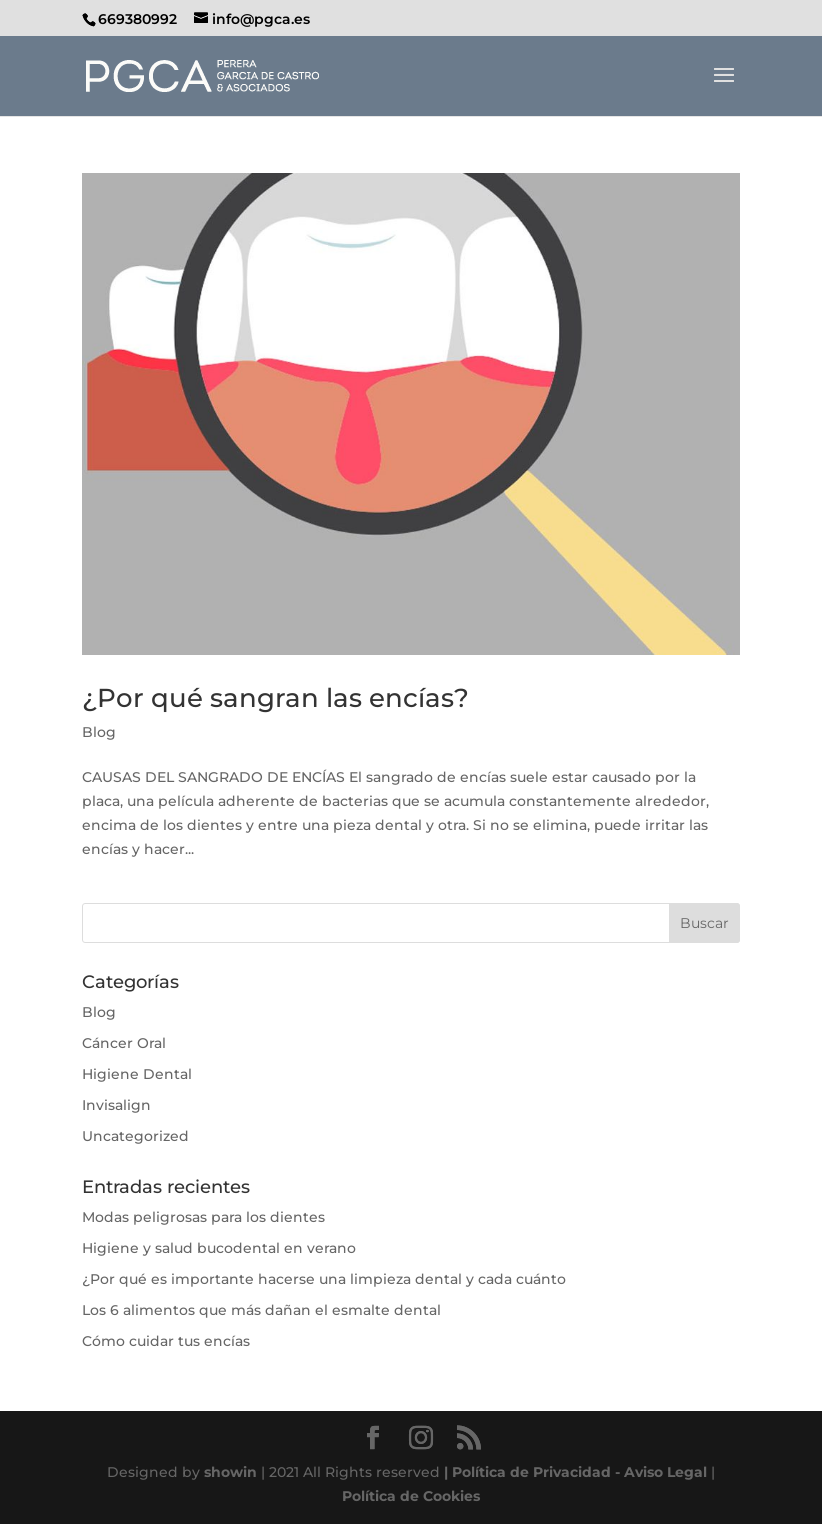  What do you see at coordinates (135, 1136) in the screenshot?
I see `Uncategorized` at bounding box center [135, 1136].